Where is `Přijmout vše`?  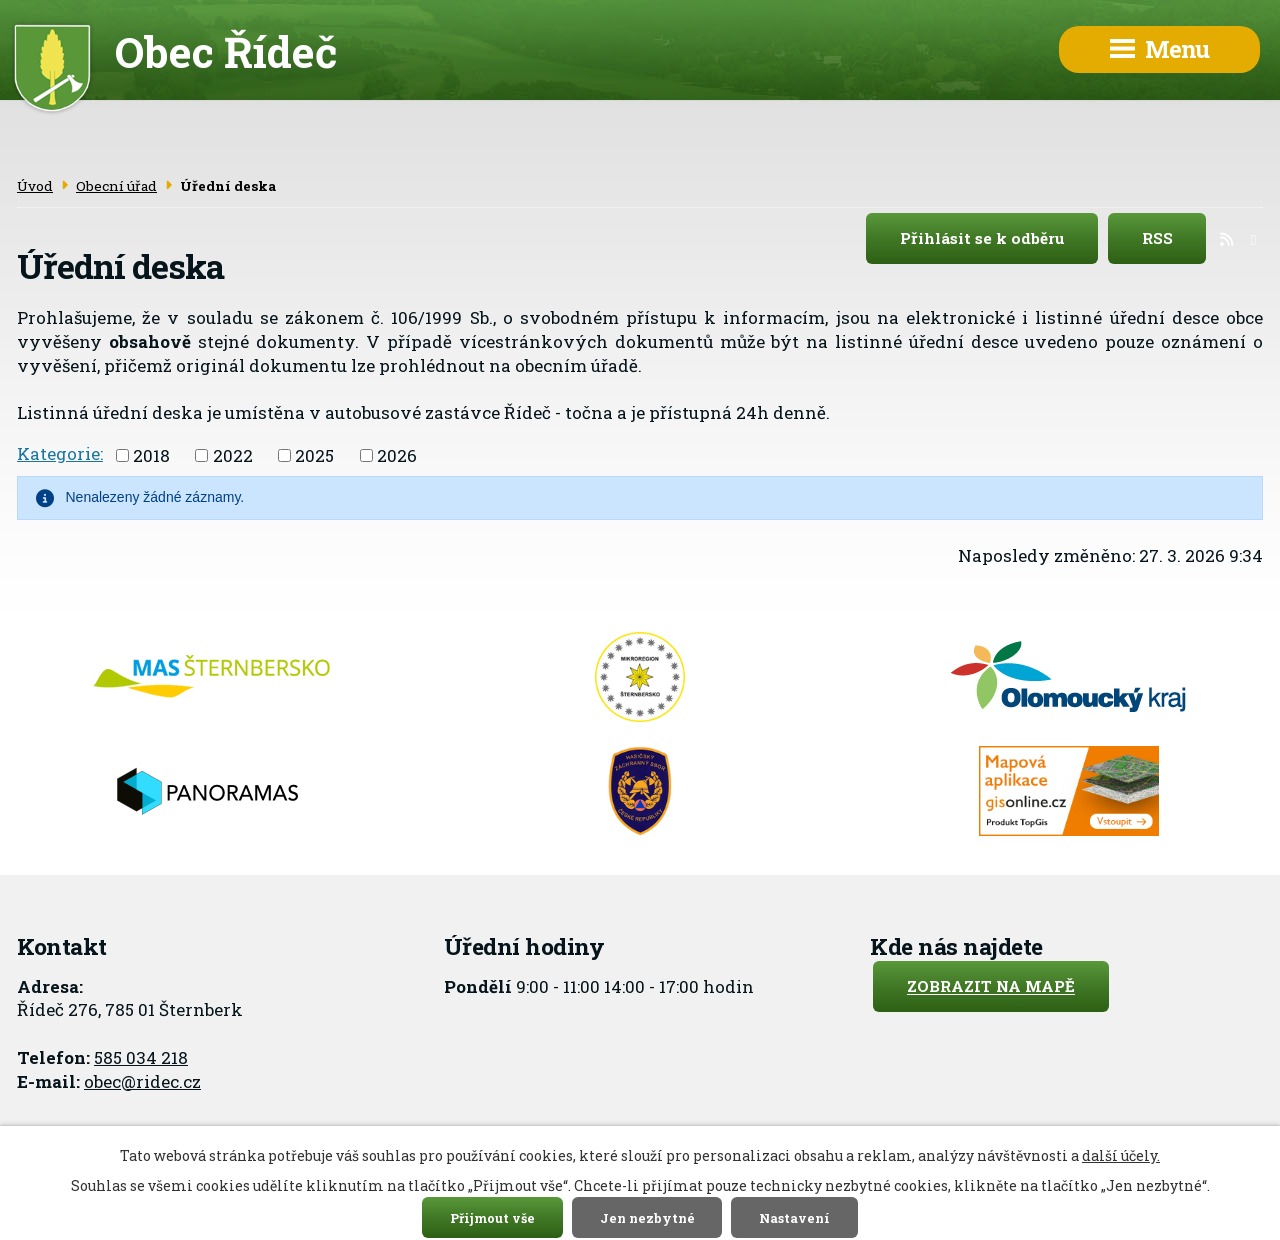 Přijmout vše is located at coordinates (492, 1217).